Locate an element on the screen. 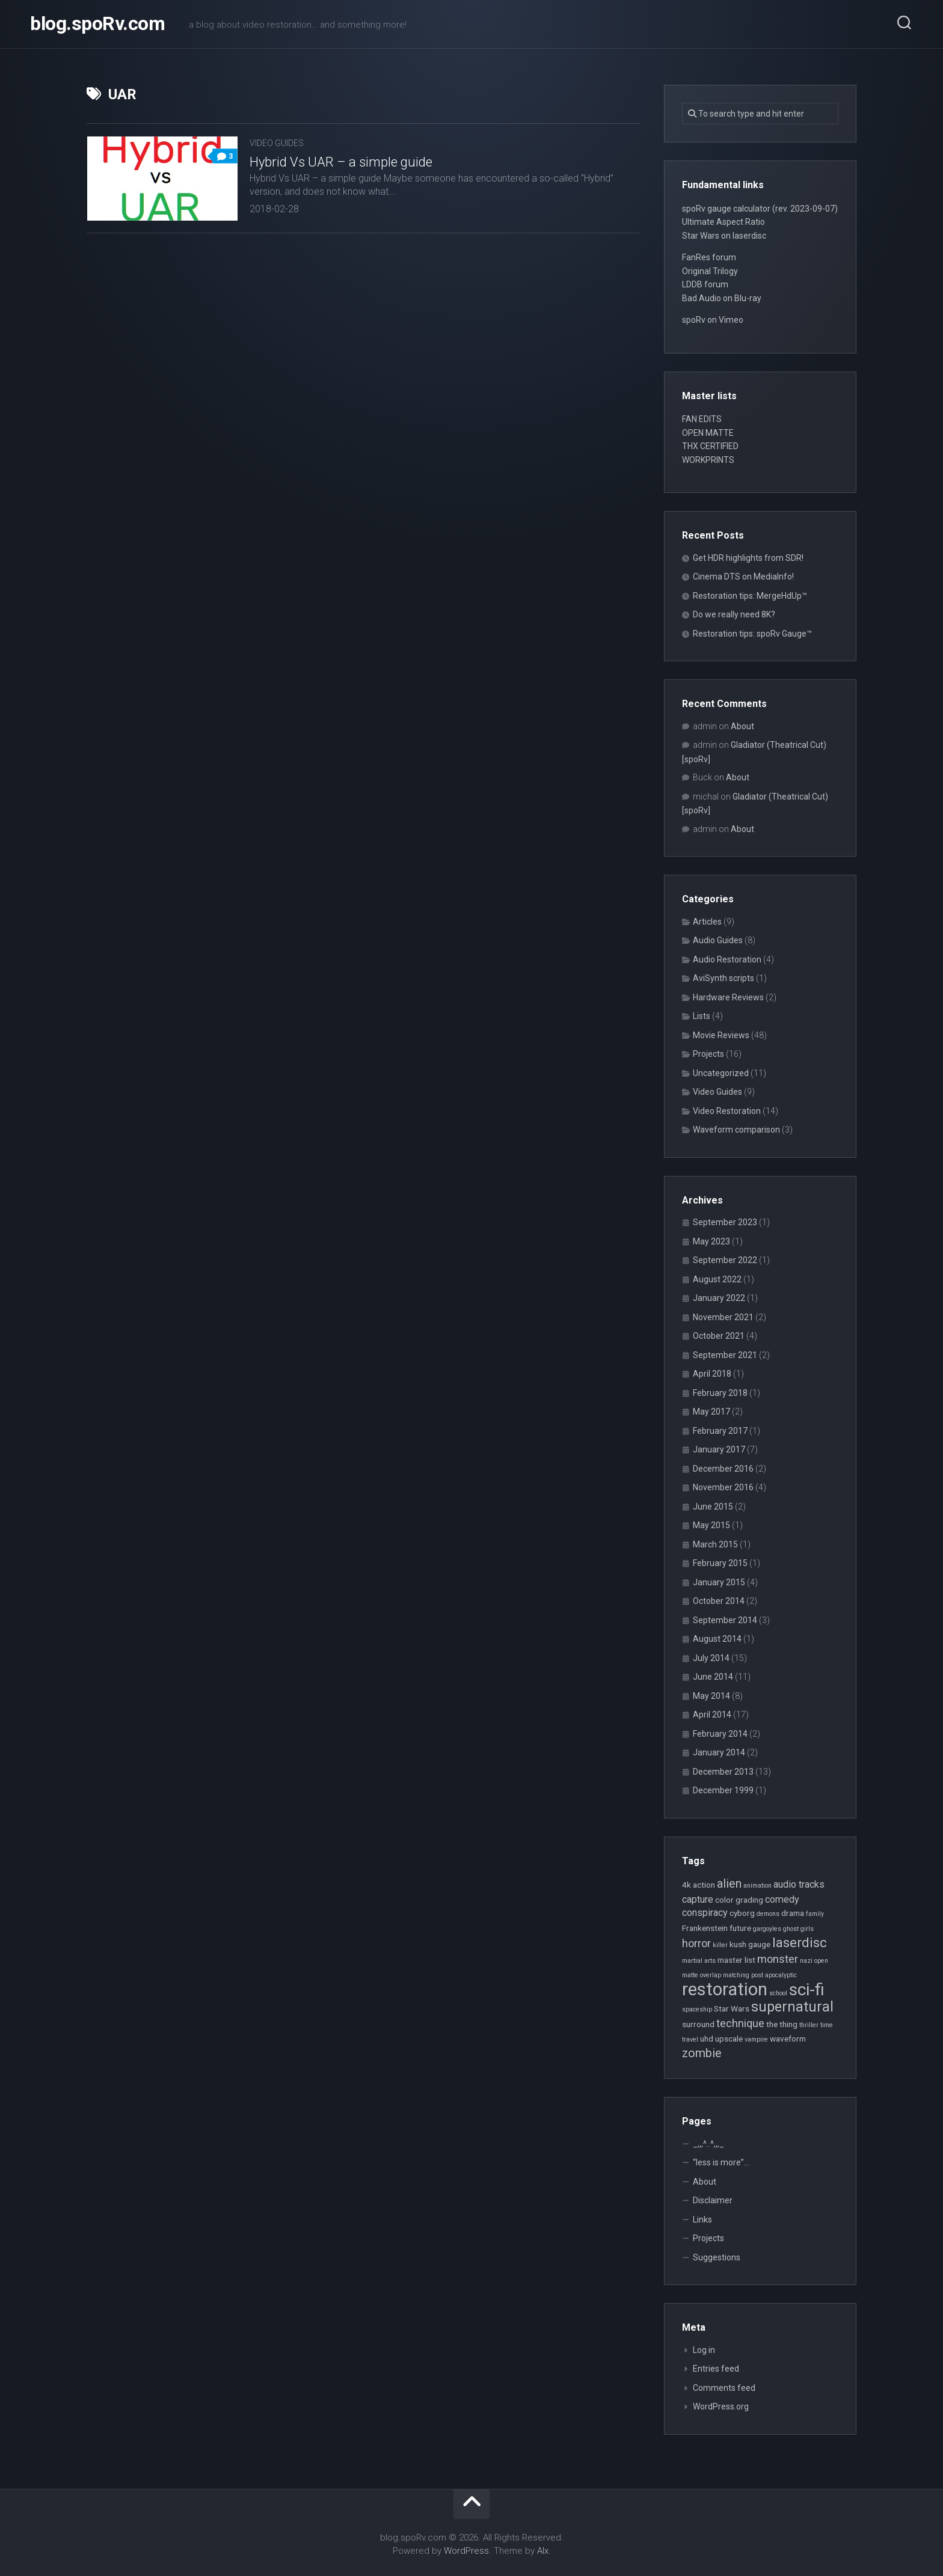  waveform [waveform (3 items)] is located at coordinates (788, 2038).